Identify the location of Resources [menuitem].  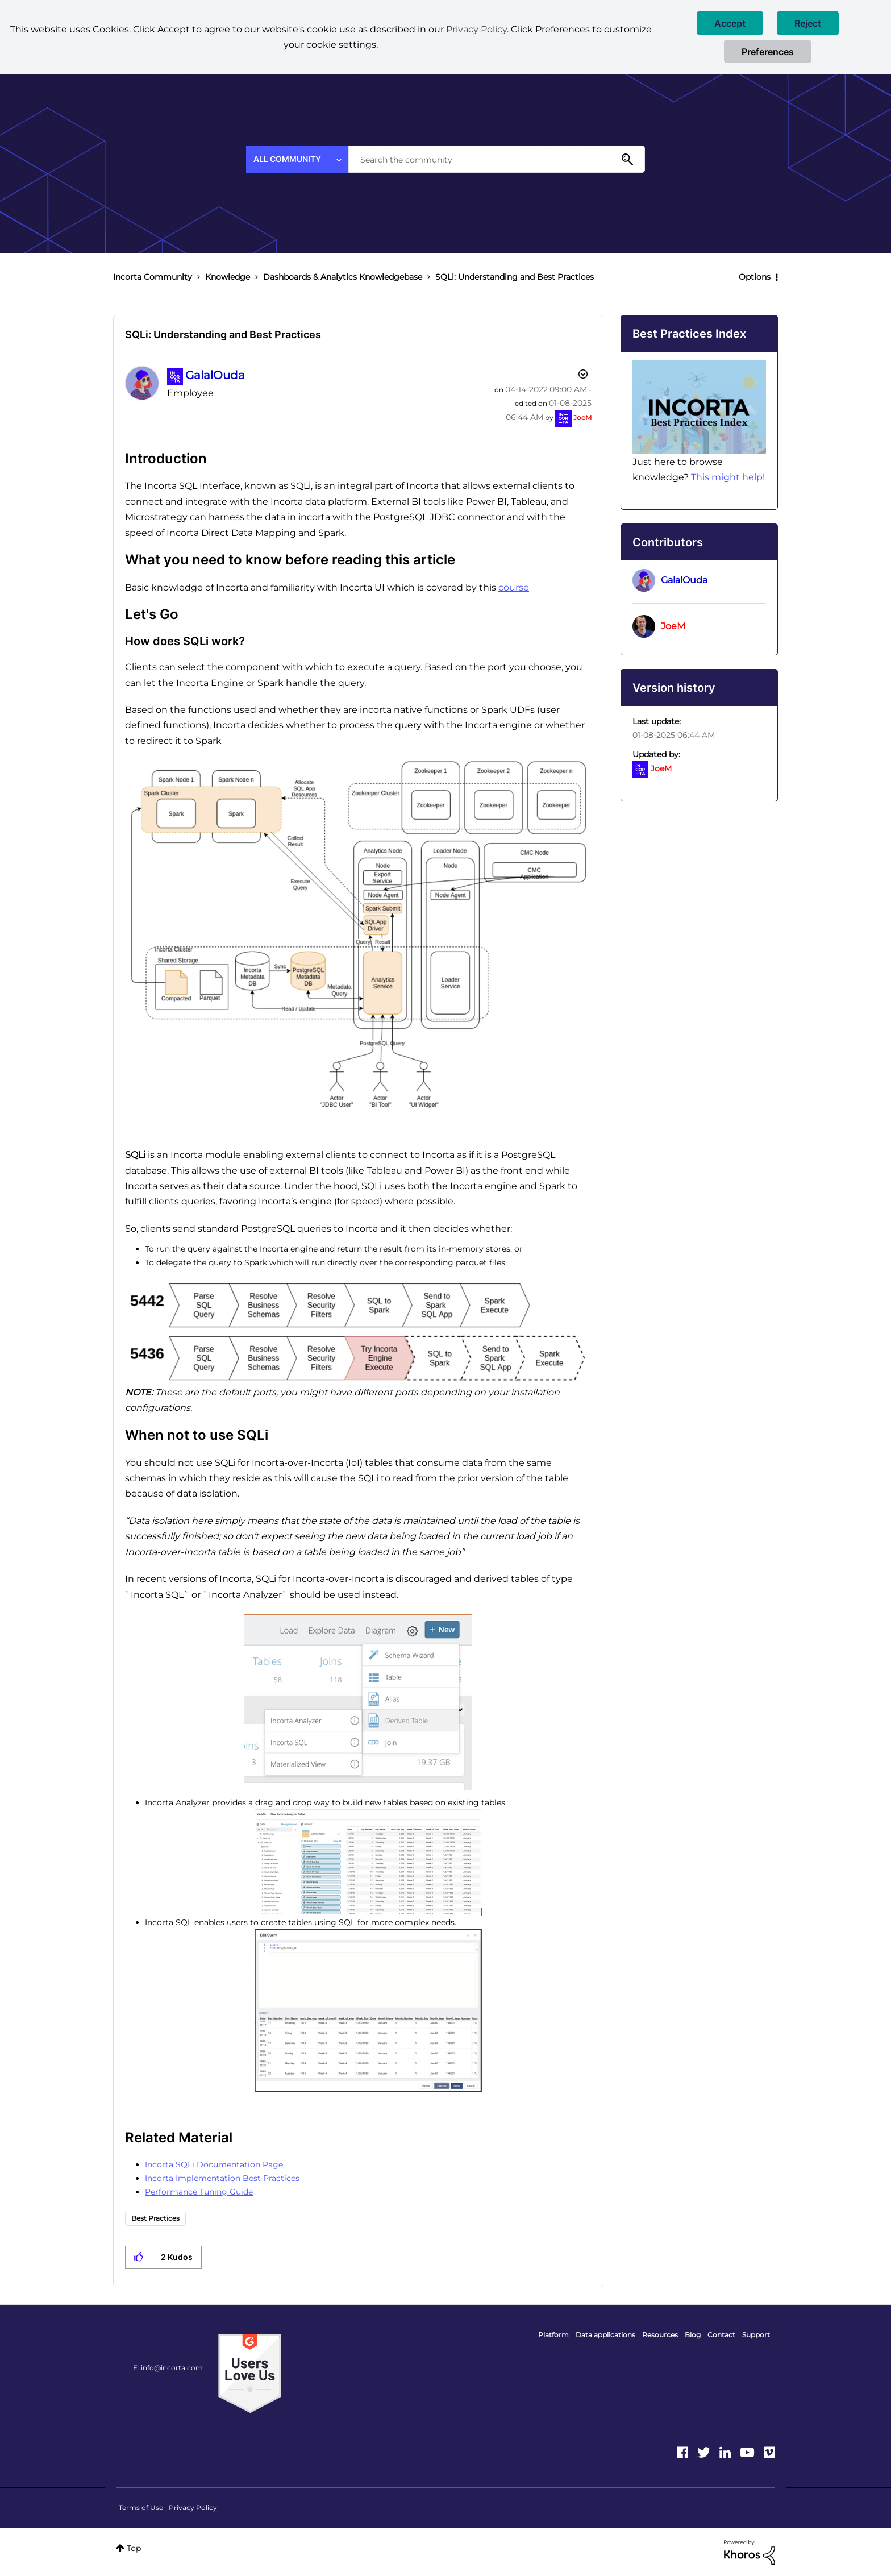
(660, 2334).